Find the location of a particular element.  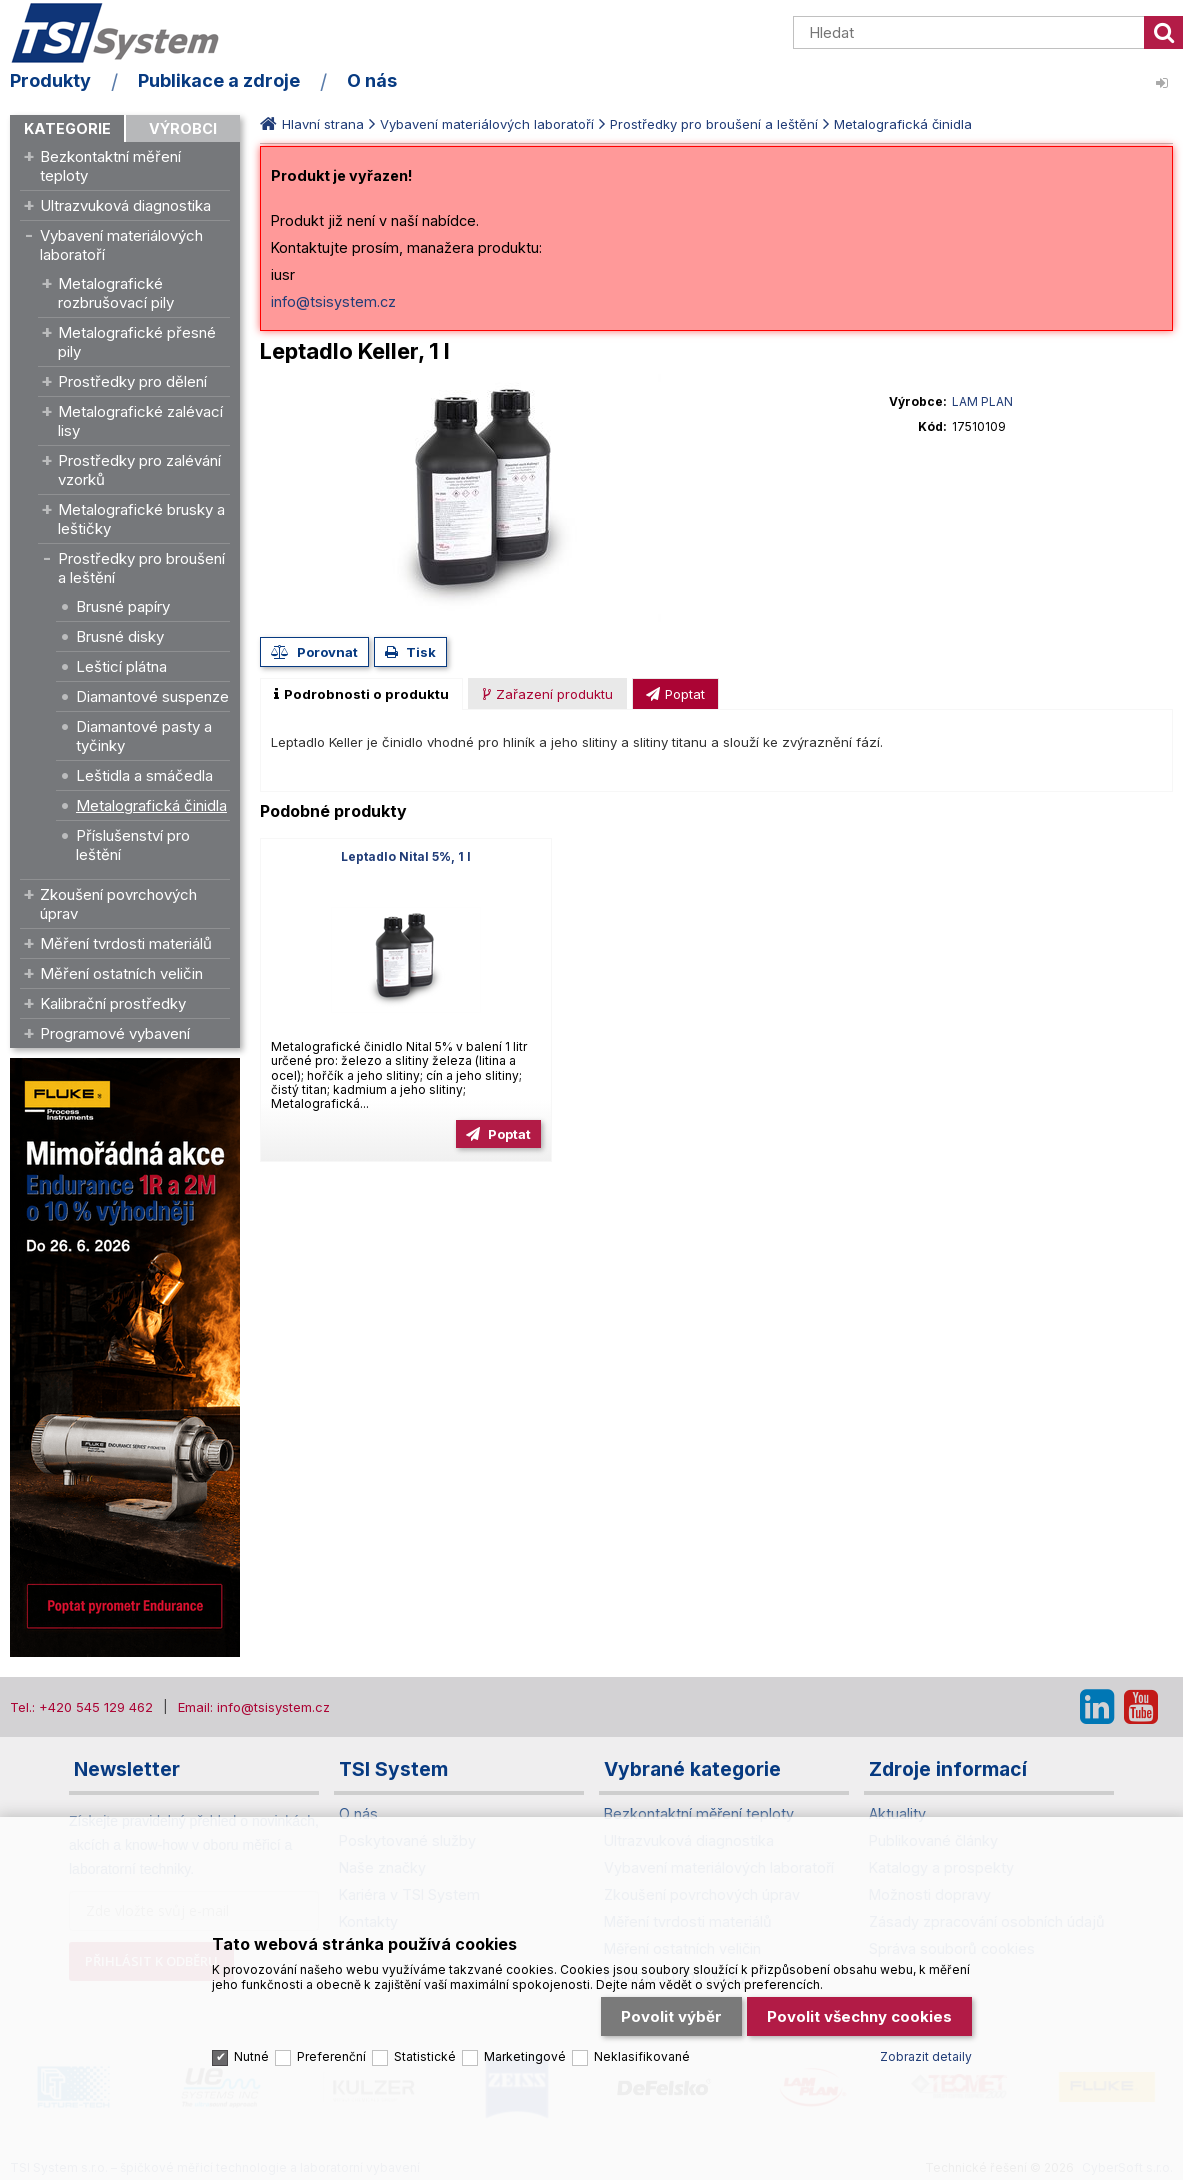

Leštidla a smáčedla is located at coordinates (144, 775).